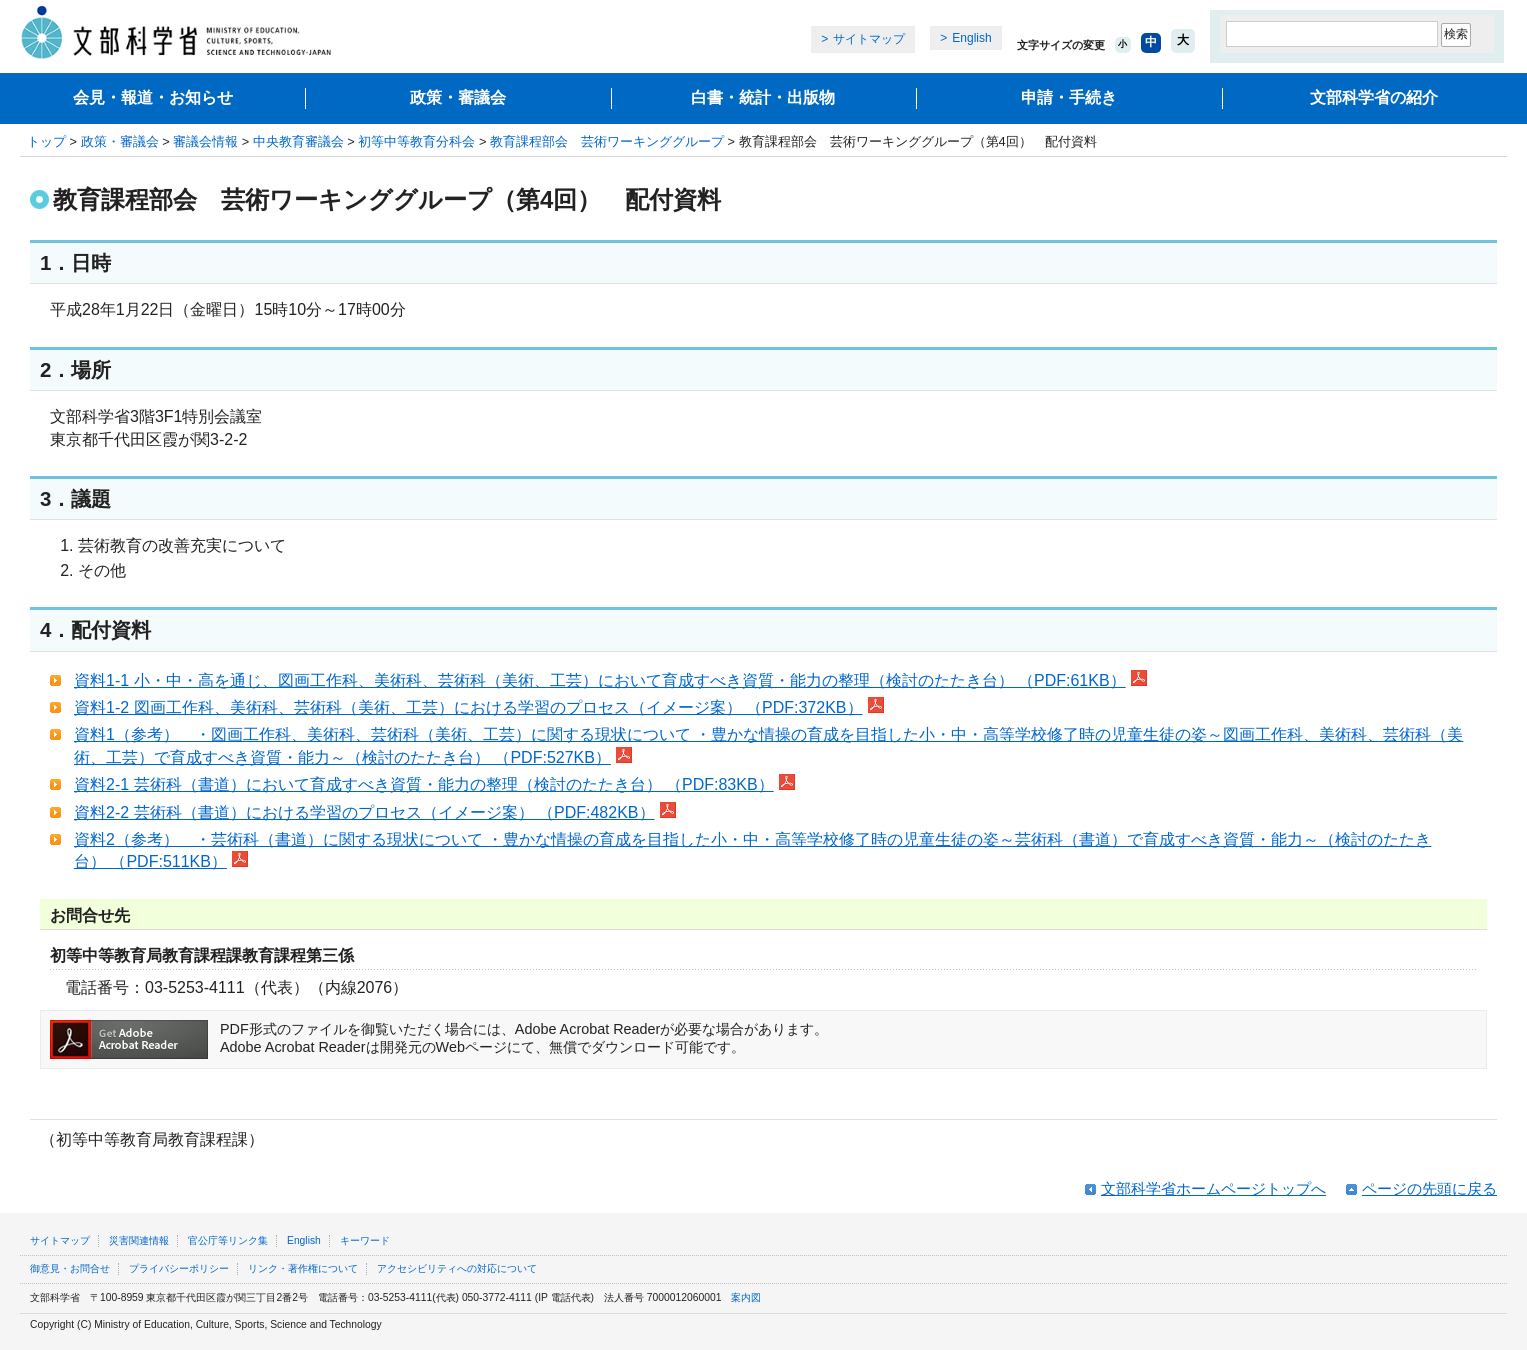  What do you see at coordinates (869, 39) in the screenshot?
I see `サイトマップ` at bounding box center [869, 39].